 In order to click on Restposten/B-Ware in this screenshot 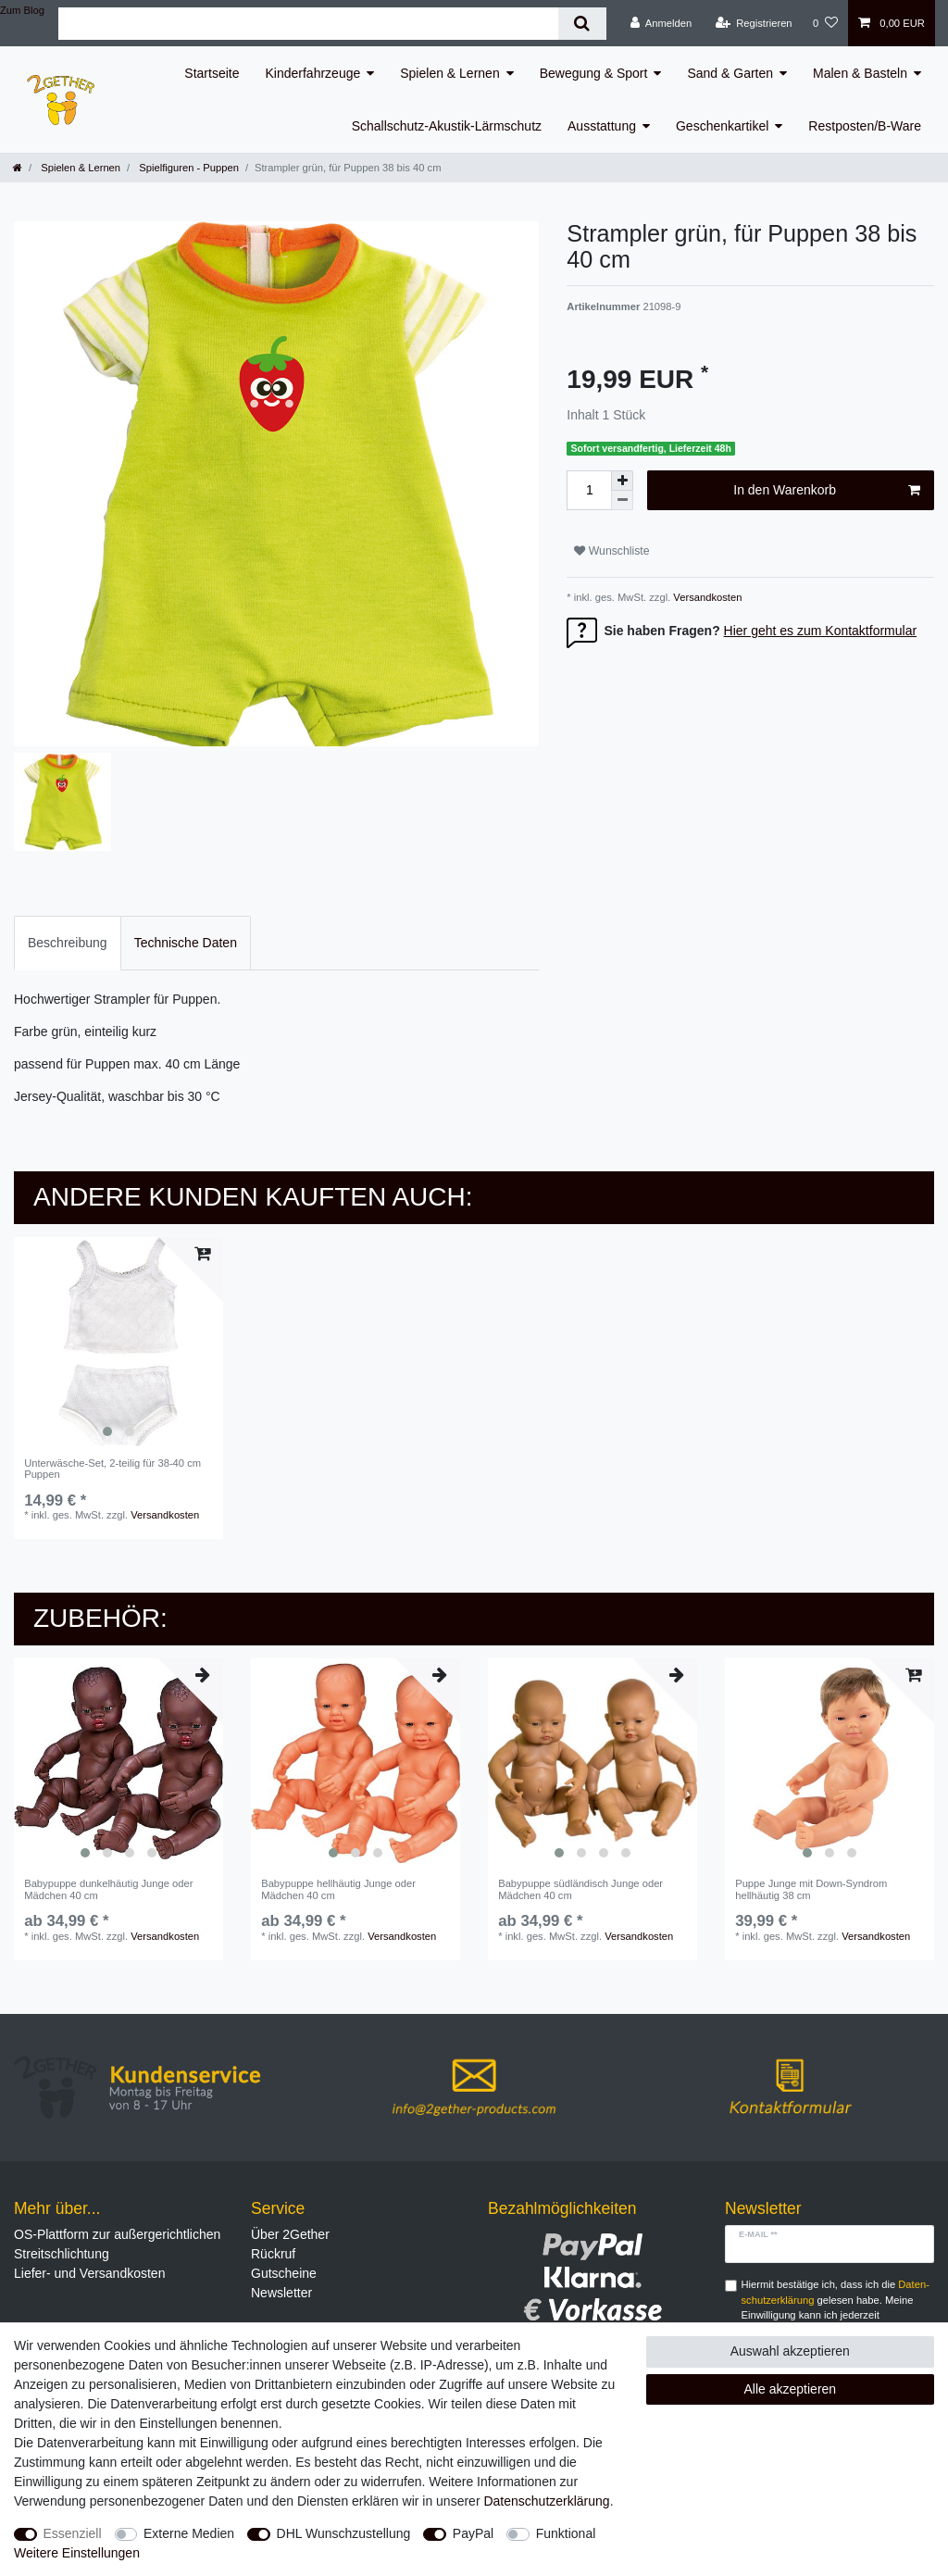, I will do `click(864, 126)`.